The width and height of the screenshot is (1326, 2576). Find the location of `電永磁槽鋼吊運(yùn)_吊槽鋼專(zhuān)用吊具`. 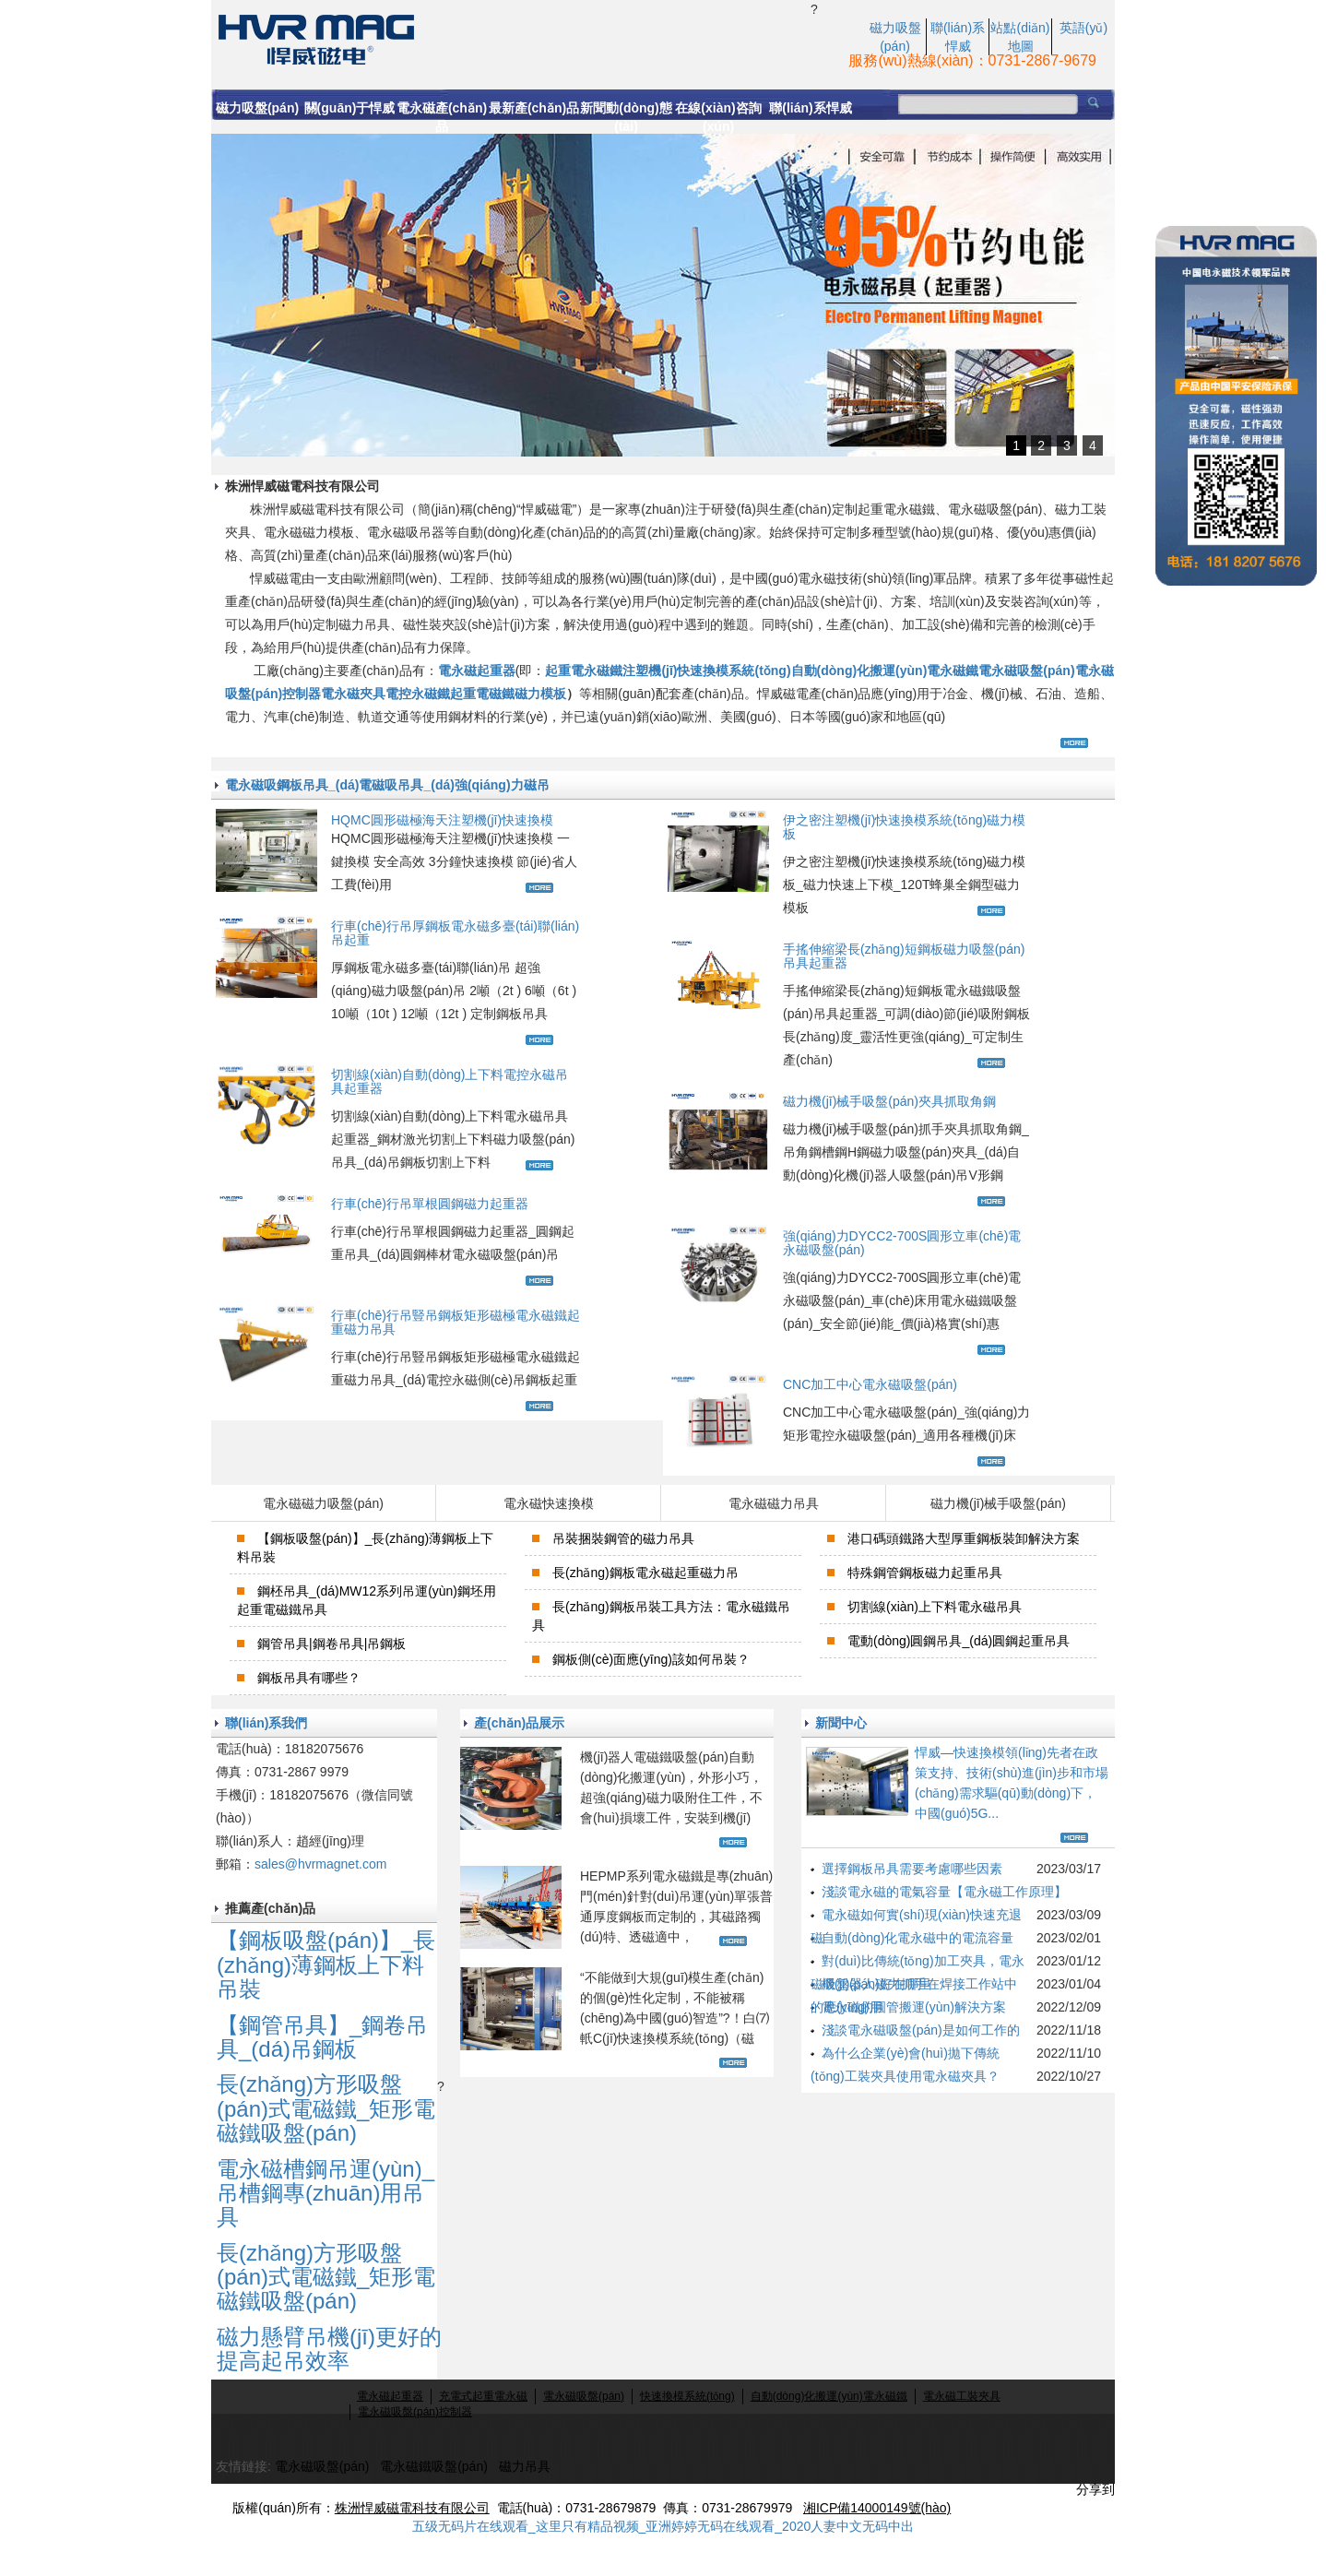

電永磁槽鋼吊運(yùn)_吊槽鋼專(zhuān)用吊具 is located at coordinates (325, 2193).